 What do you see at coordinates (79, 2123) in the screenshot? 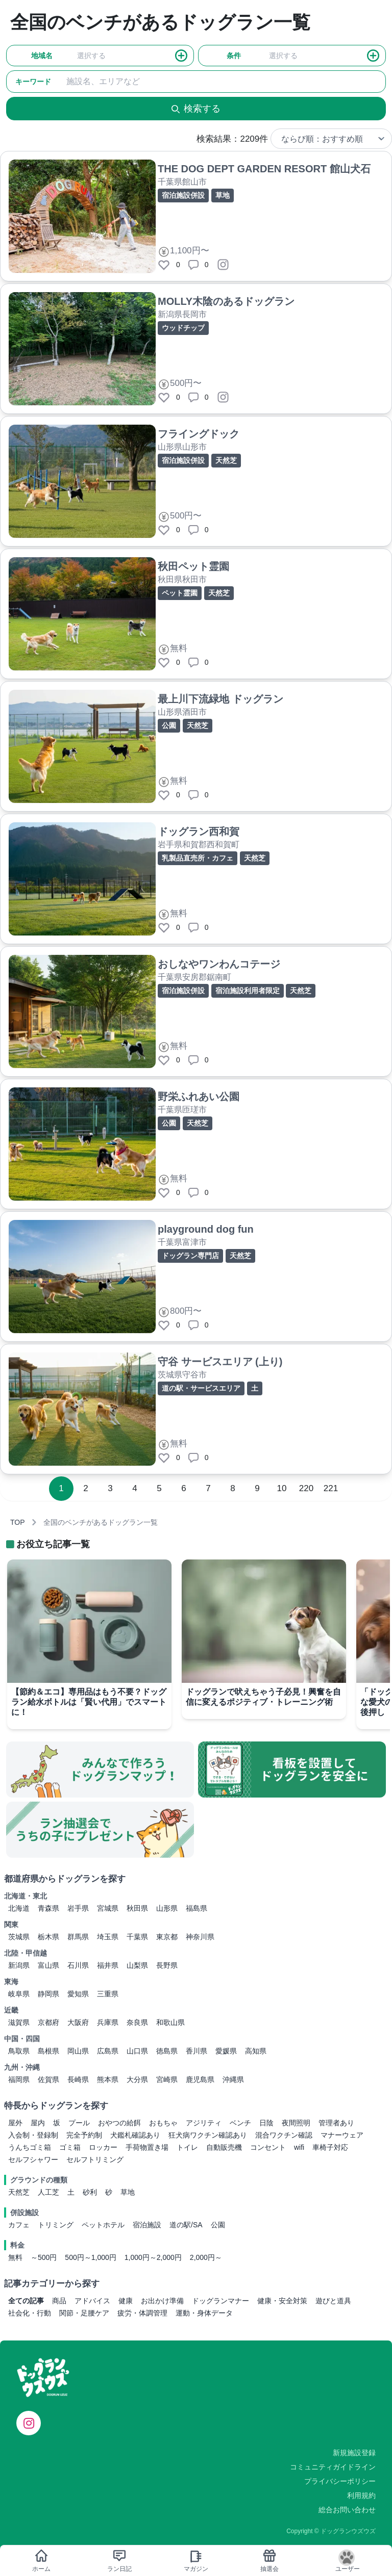
I see `プール` at bounding box center [79, 2123].